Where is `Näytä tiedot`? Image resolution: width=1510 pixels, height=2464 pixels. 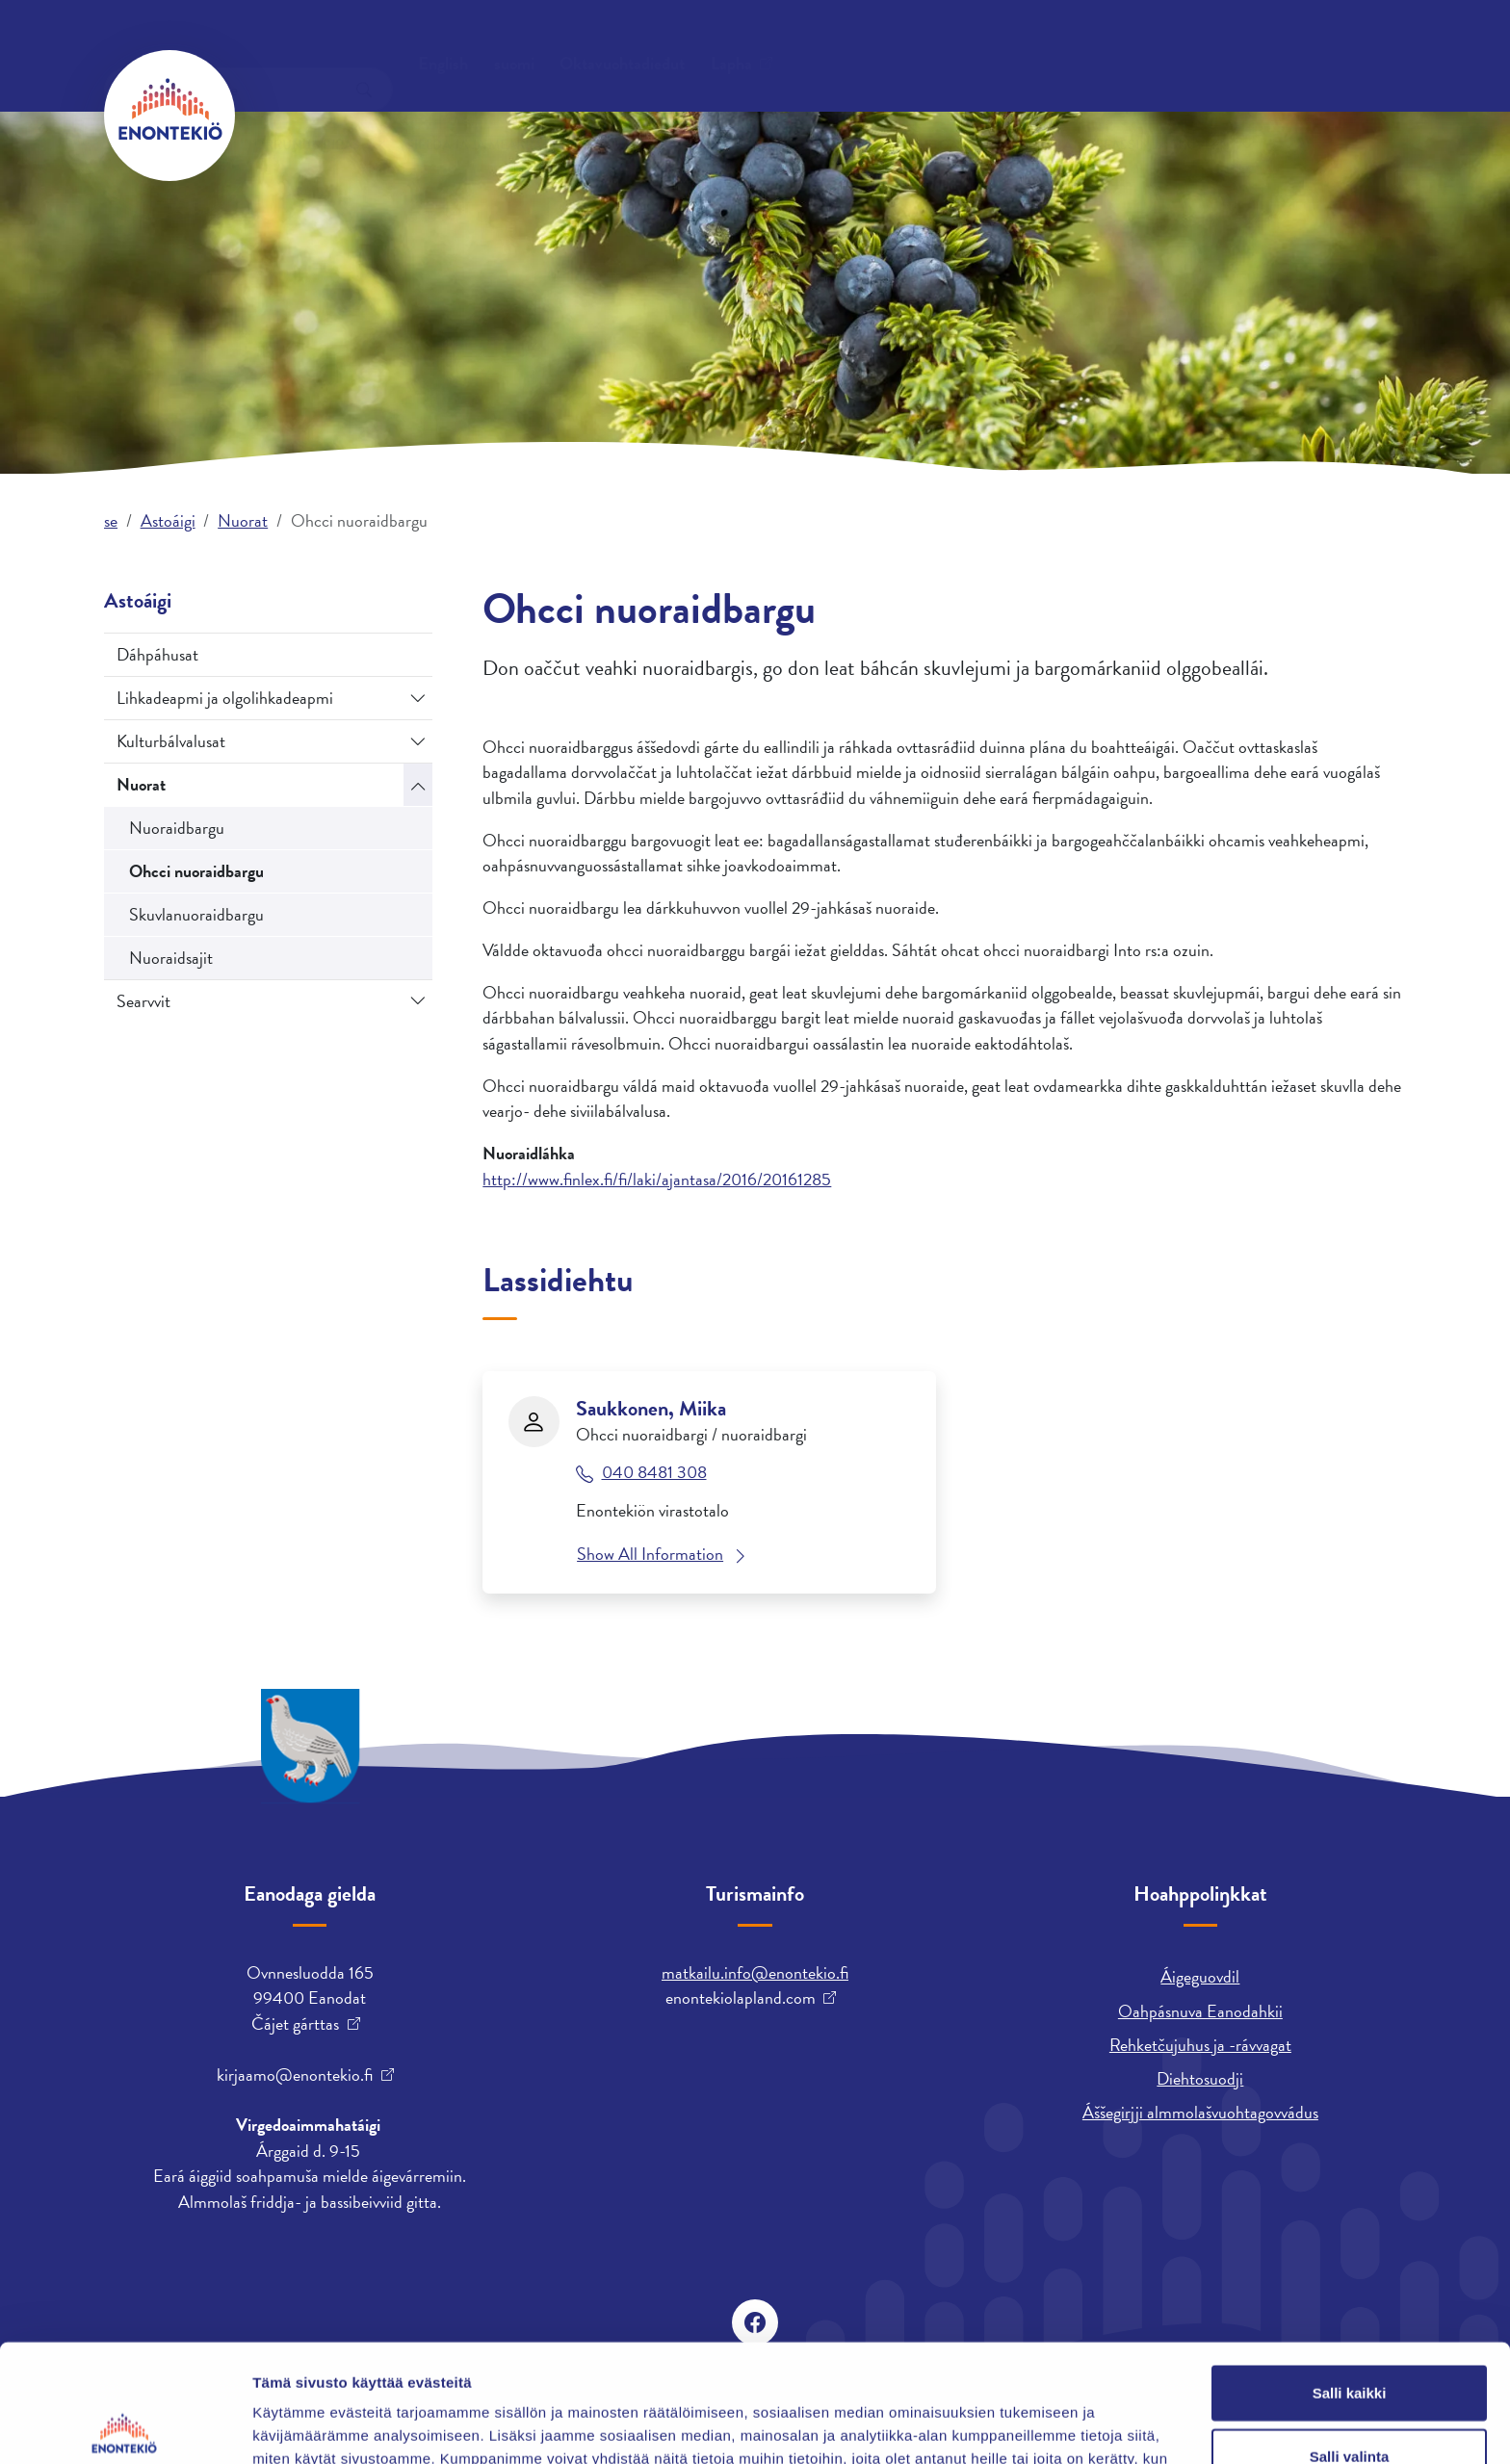 Näytä tiedot is located at coordinates (1030, 2426).